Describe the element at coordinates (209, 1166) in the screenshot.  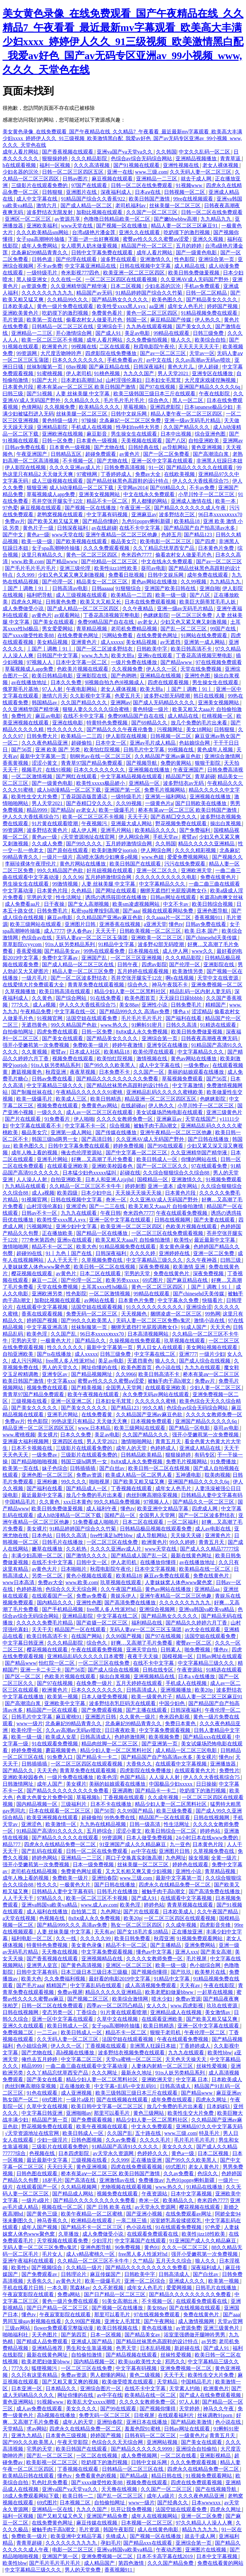
I see `97在线观看免费` at that location.